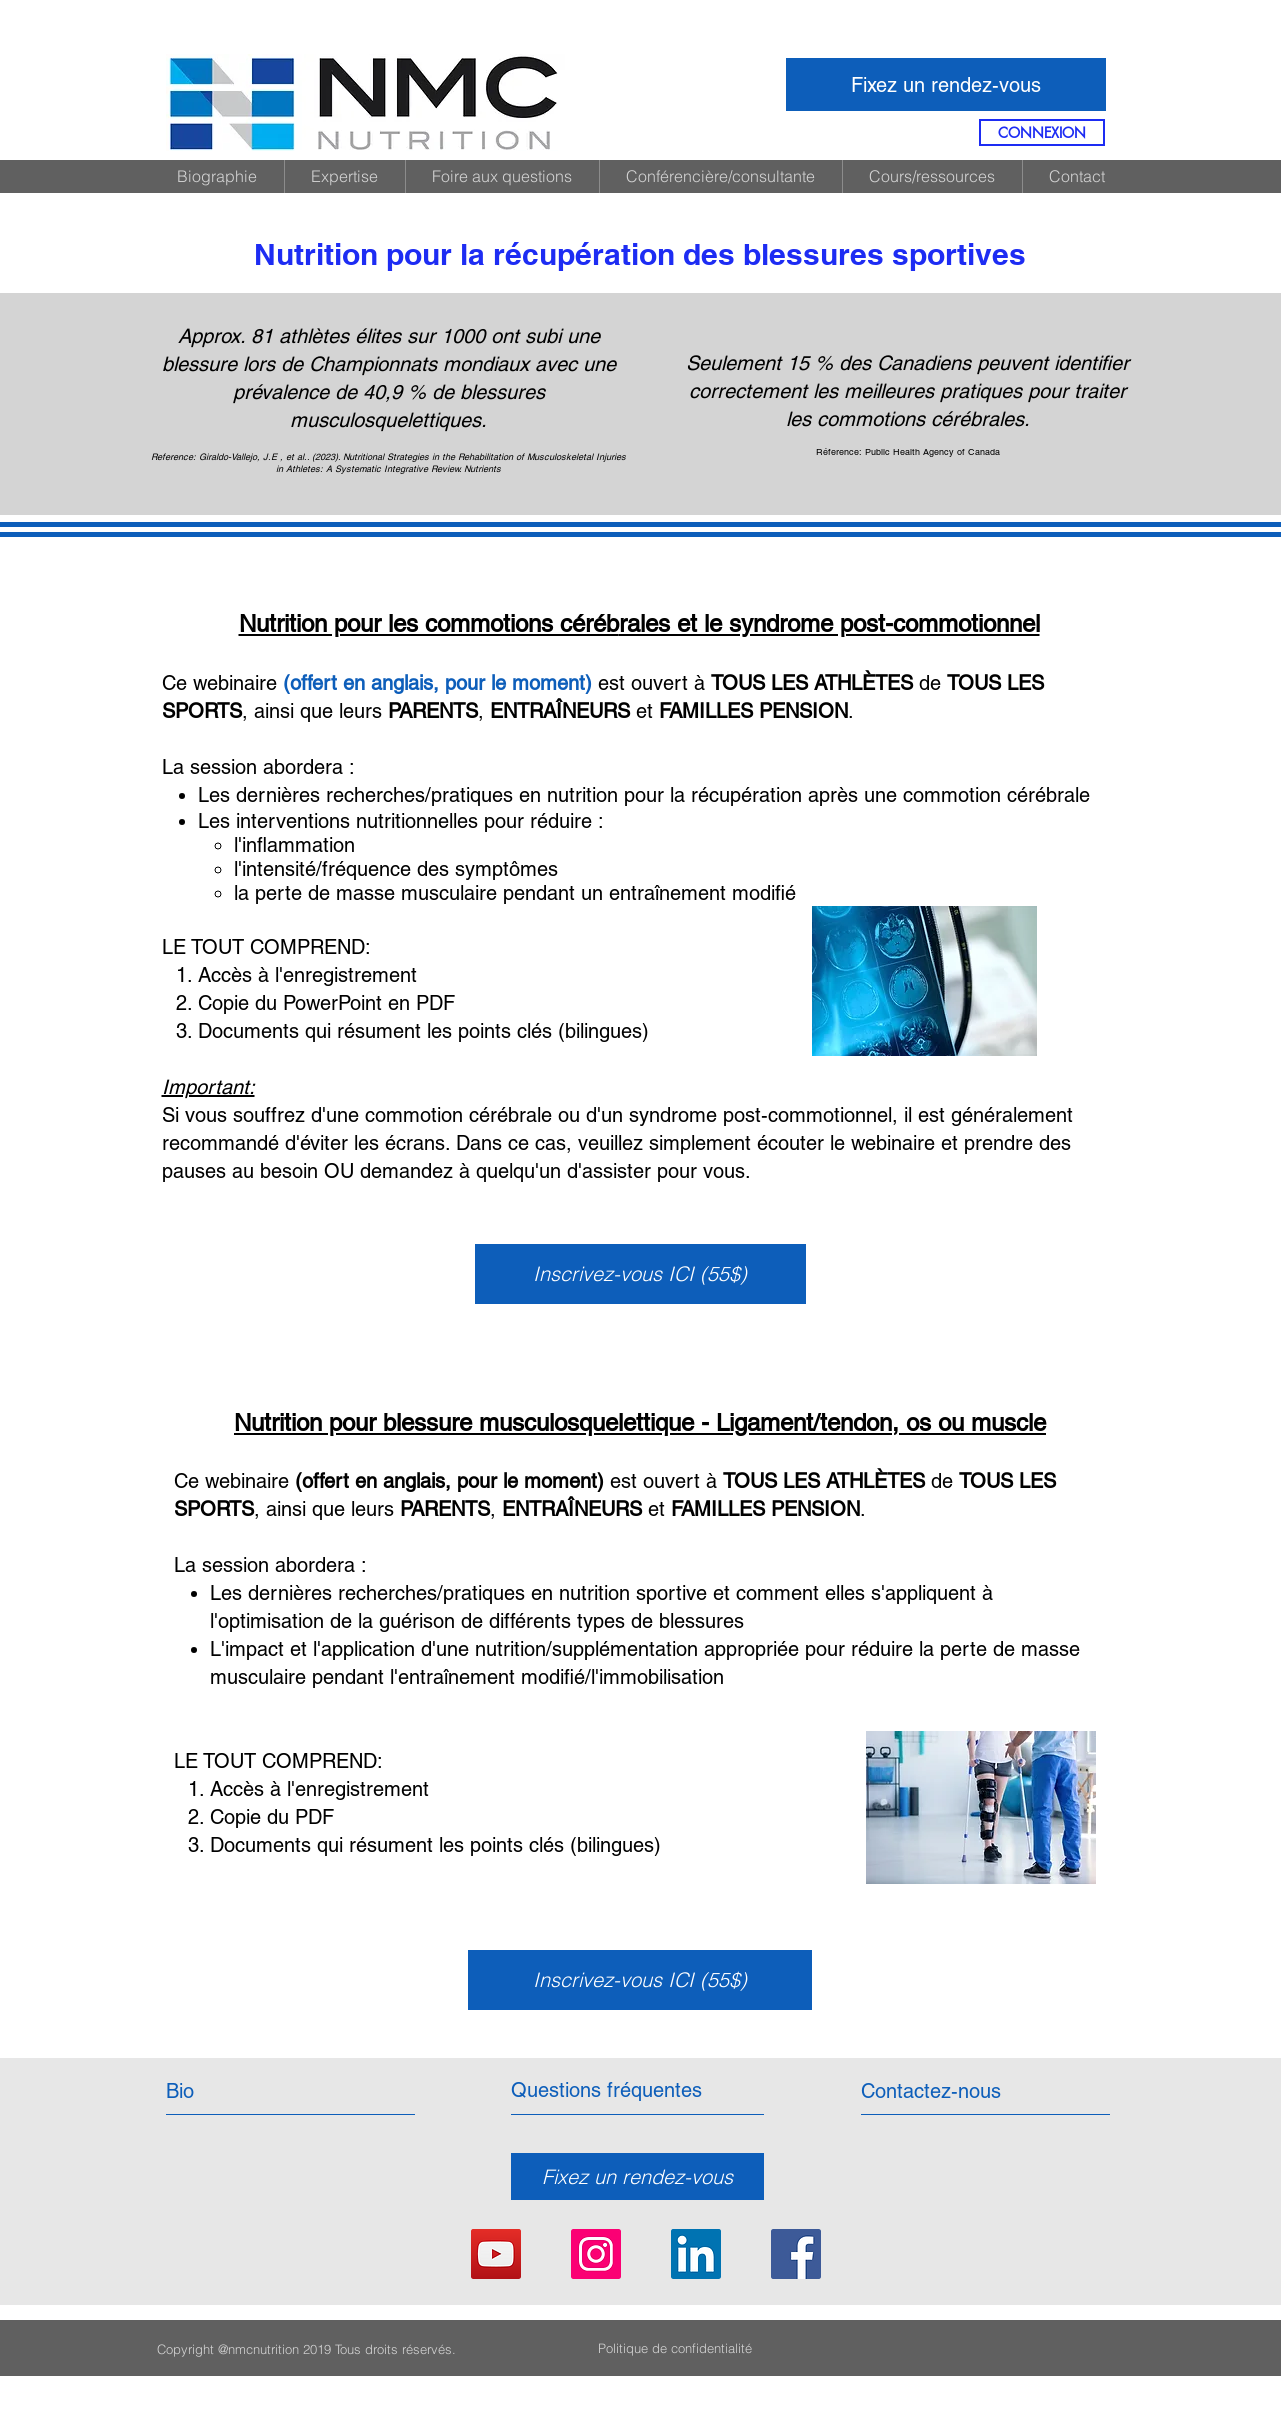 This screenshot has height=2411, width=1281. Describe the element at coordinates (796, 2254) in the screenshot. I see `[Facebook Social Icon]` at that location.